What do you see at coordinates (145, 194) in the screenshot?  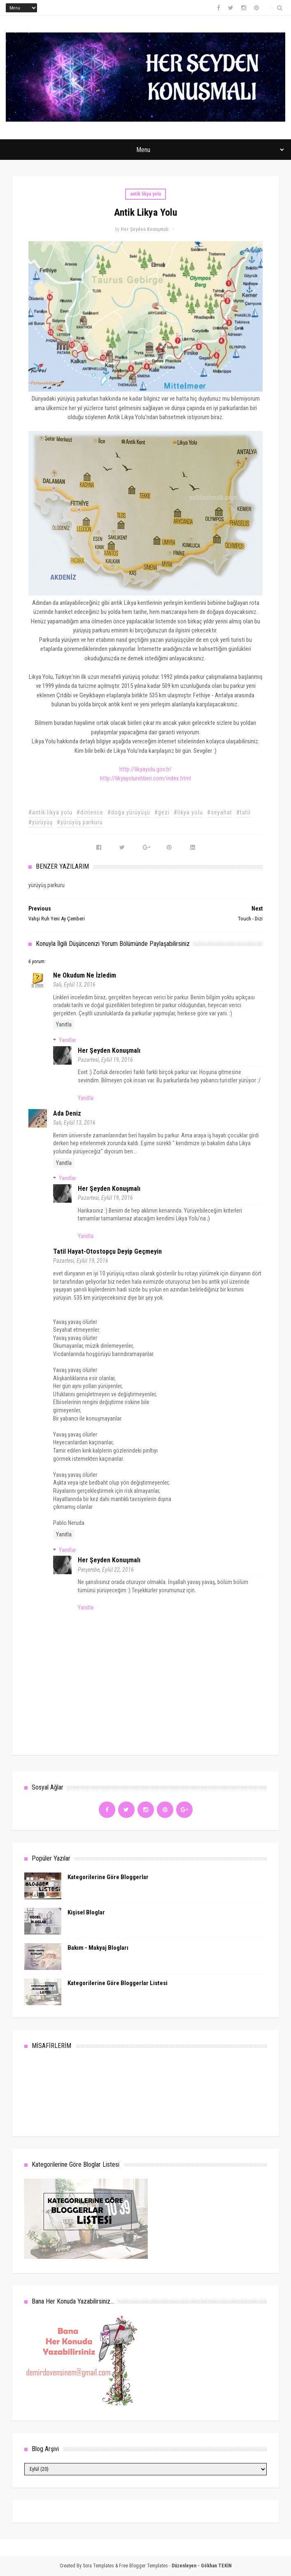 I see `antik likya yolu` at bounding box center [145, 194].